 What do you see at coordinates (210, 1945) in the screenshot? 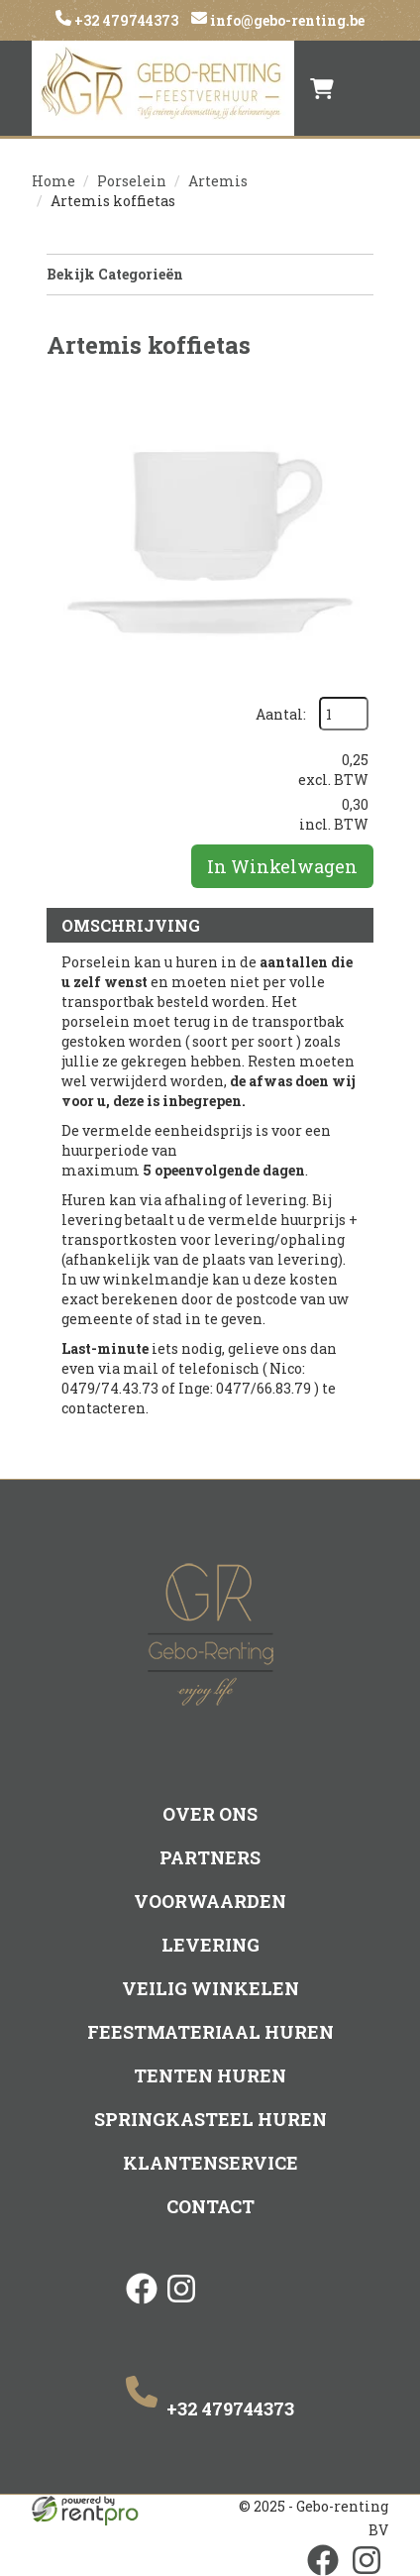
I see `Levering` at bounding box center [210, 1945].